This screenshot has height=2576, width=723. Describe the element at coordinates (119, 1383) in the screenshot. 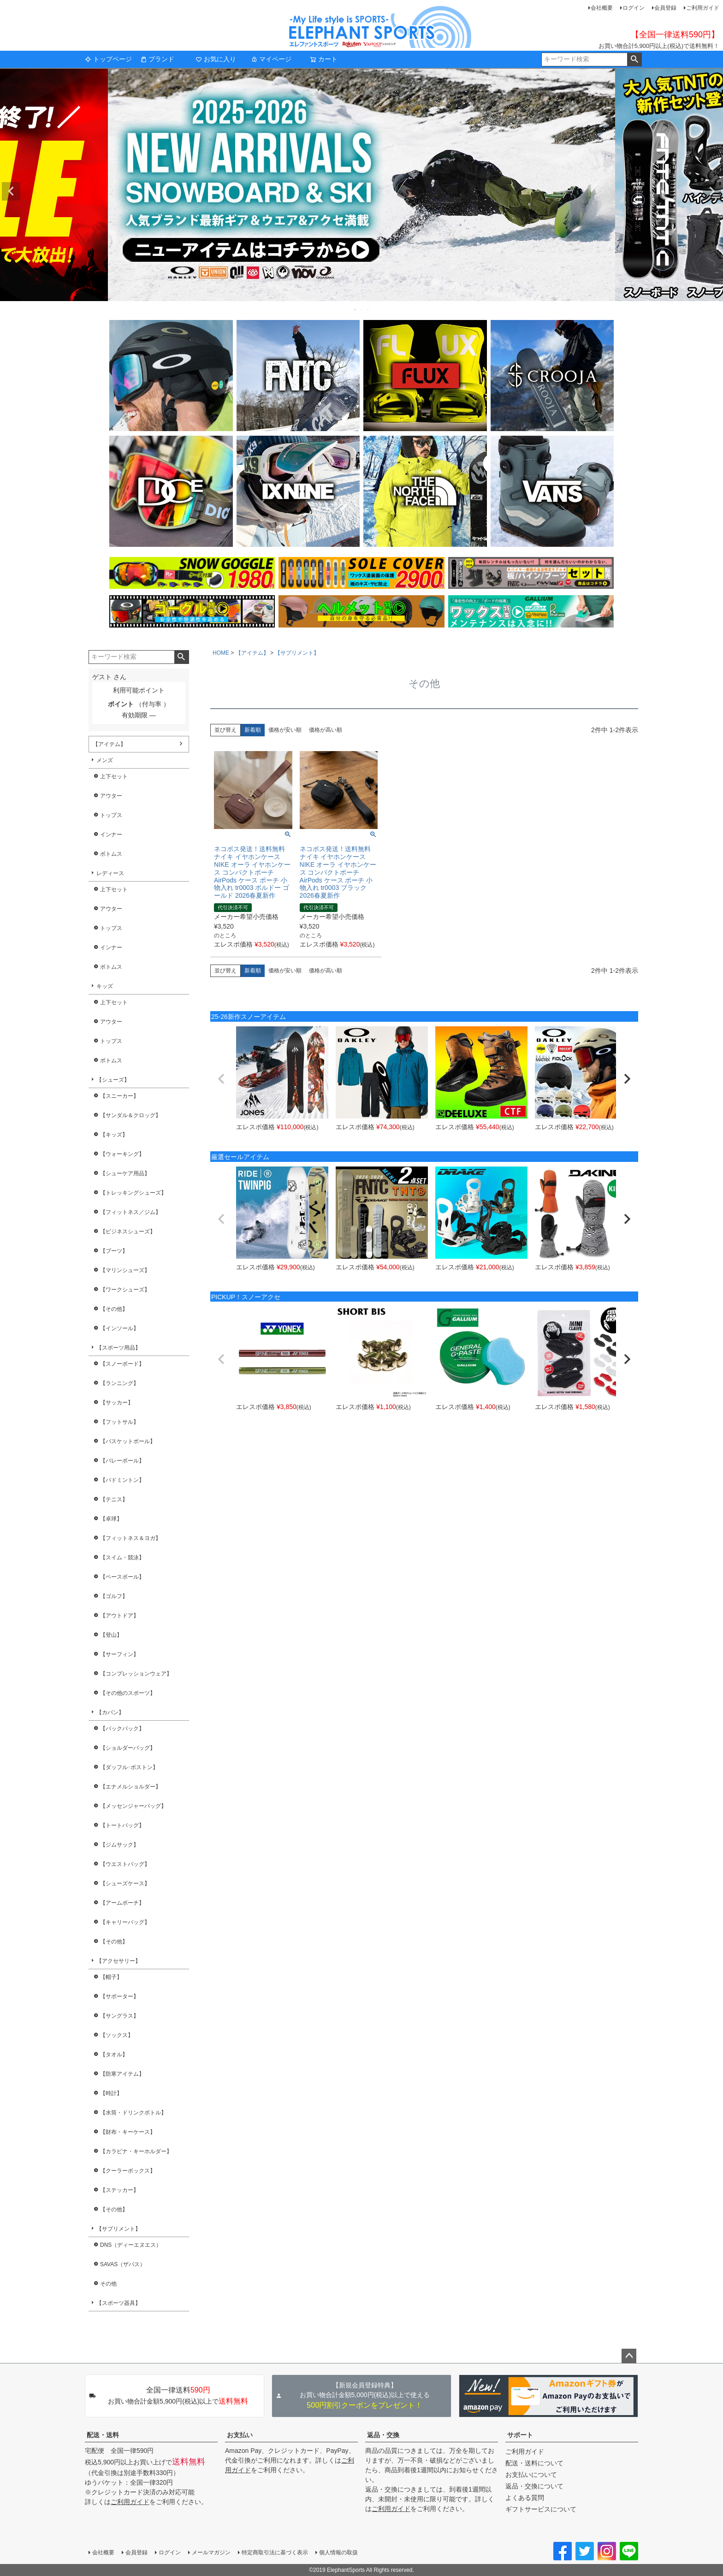

I see `【ランニング】` at that location.